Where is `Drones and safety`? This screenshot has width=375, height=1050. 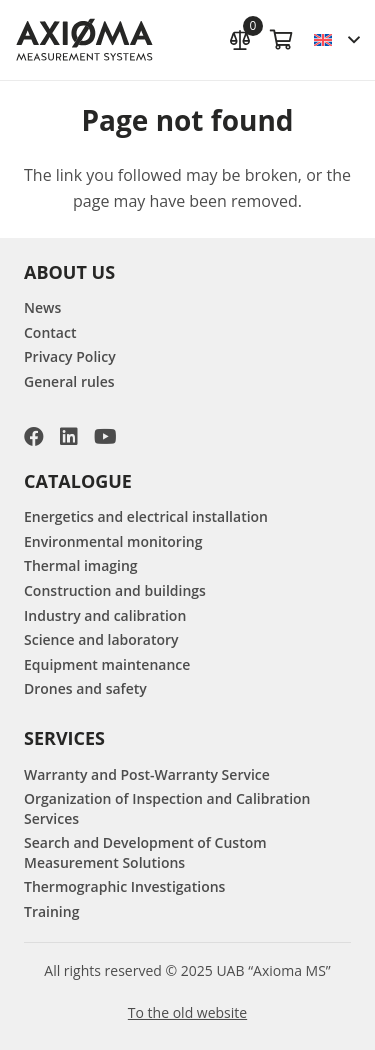
Drones and safety is located at coordinates (85, 688).